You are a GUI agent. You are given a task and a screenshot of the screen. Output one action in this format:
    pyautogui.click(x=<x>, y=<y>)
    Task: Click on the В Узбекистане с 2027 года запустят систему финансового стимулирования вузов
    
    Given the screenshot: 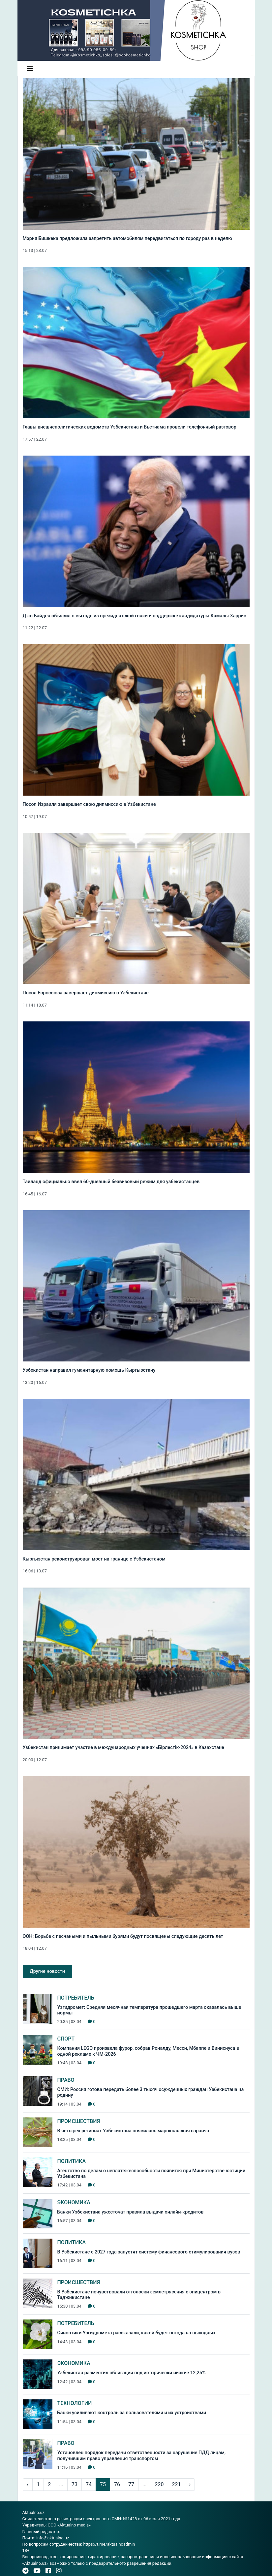 What is the action you would take?
    pyautogui.click(x=148, y=2252)
    